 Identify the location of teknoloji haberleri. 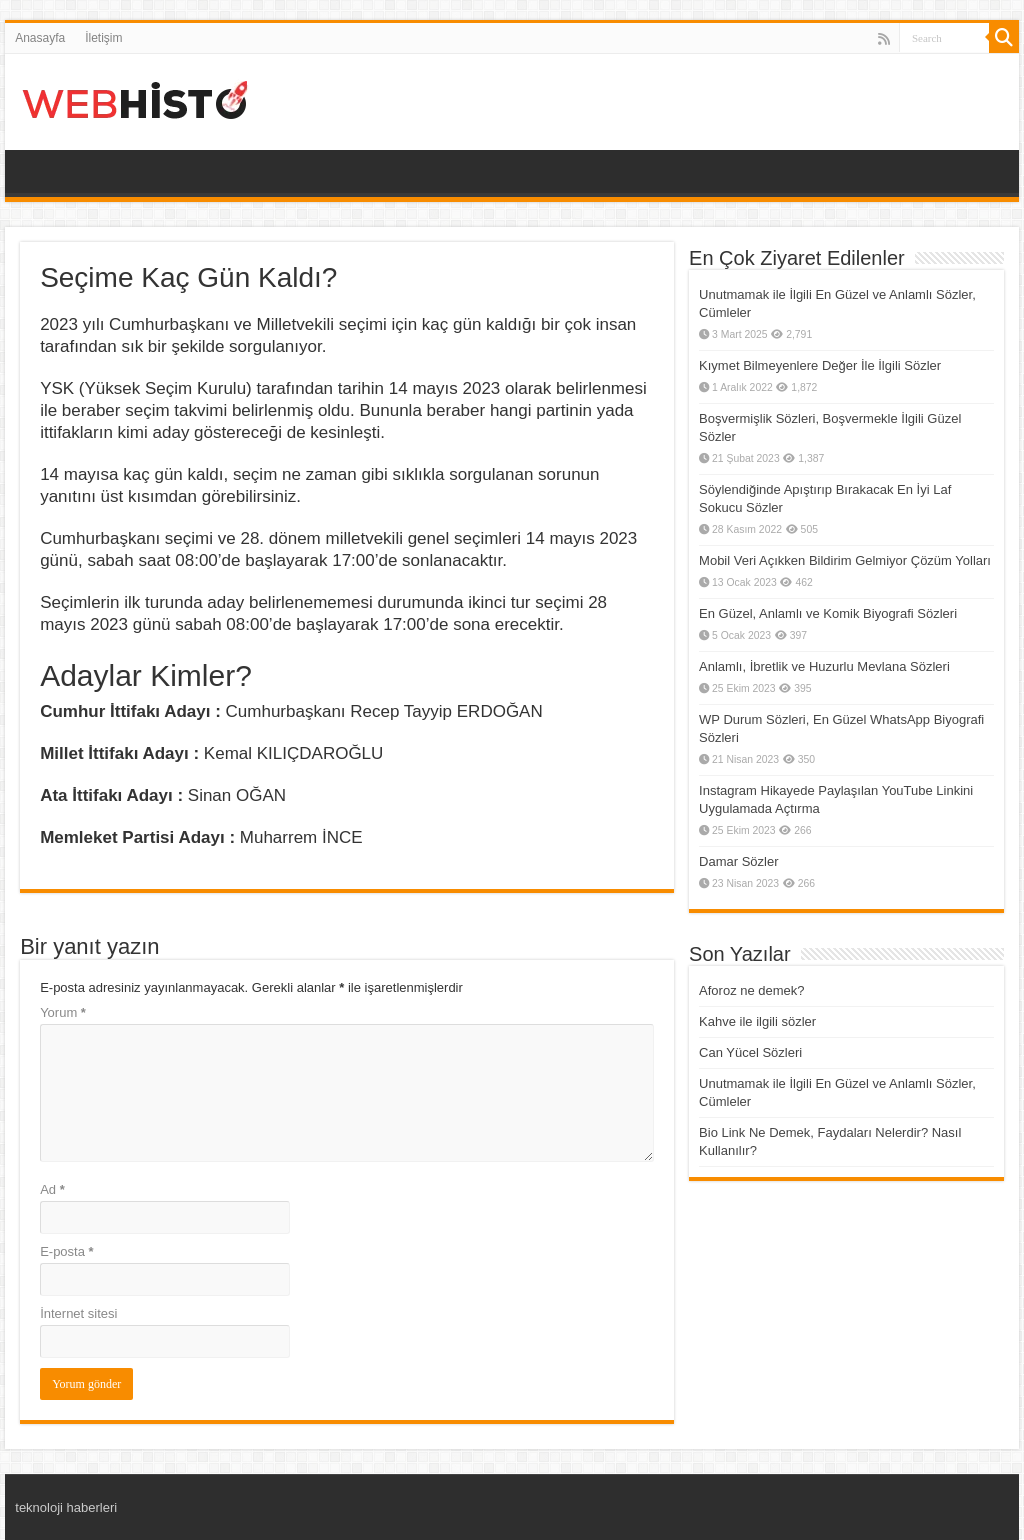
(66, 1507).